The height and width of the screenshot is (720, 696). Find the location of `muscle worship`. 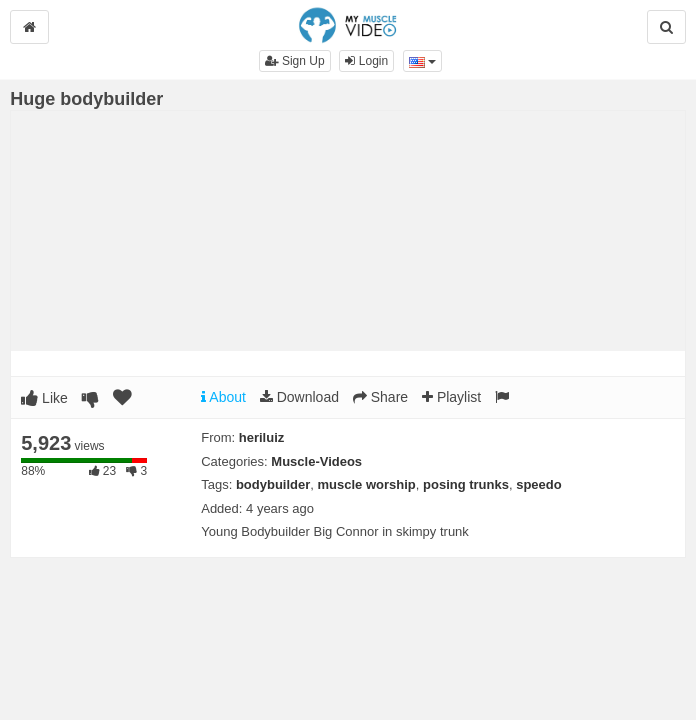

muscle worship is located at coordinates (367, 484).